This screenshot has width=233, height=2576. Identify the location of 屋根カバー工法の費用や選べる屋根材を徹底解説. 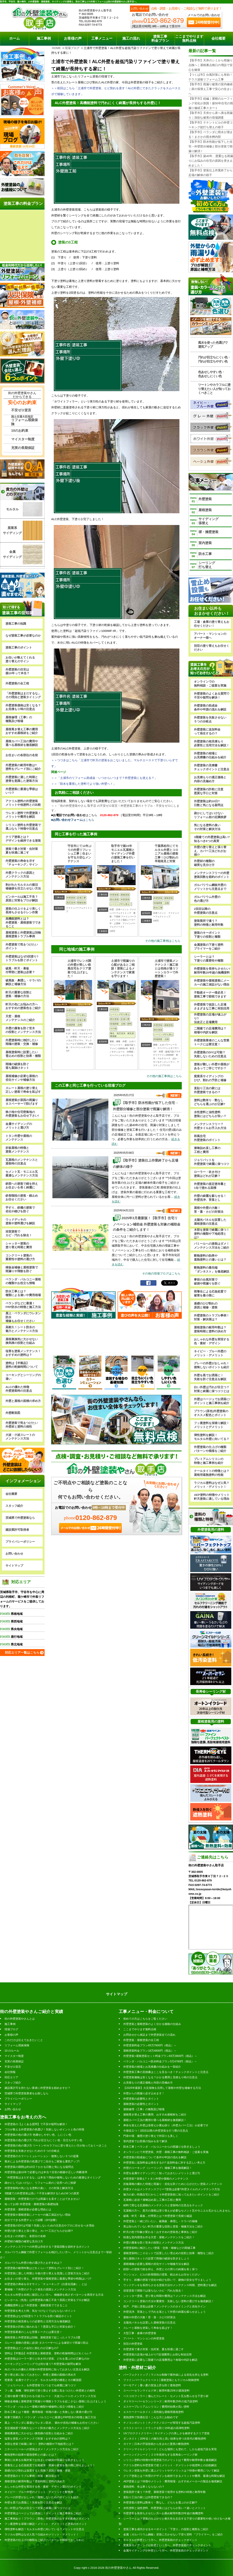
(21, 743).